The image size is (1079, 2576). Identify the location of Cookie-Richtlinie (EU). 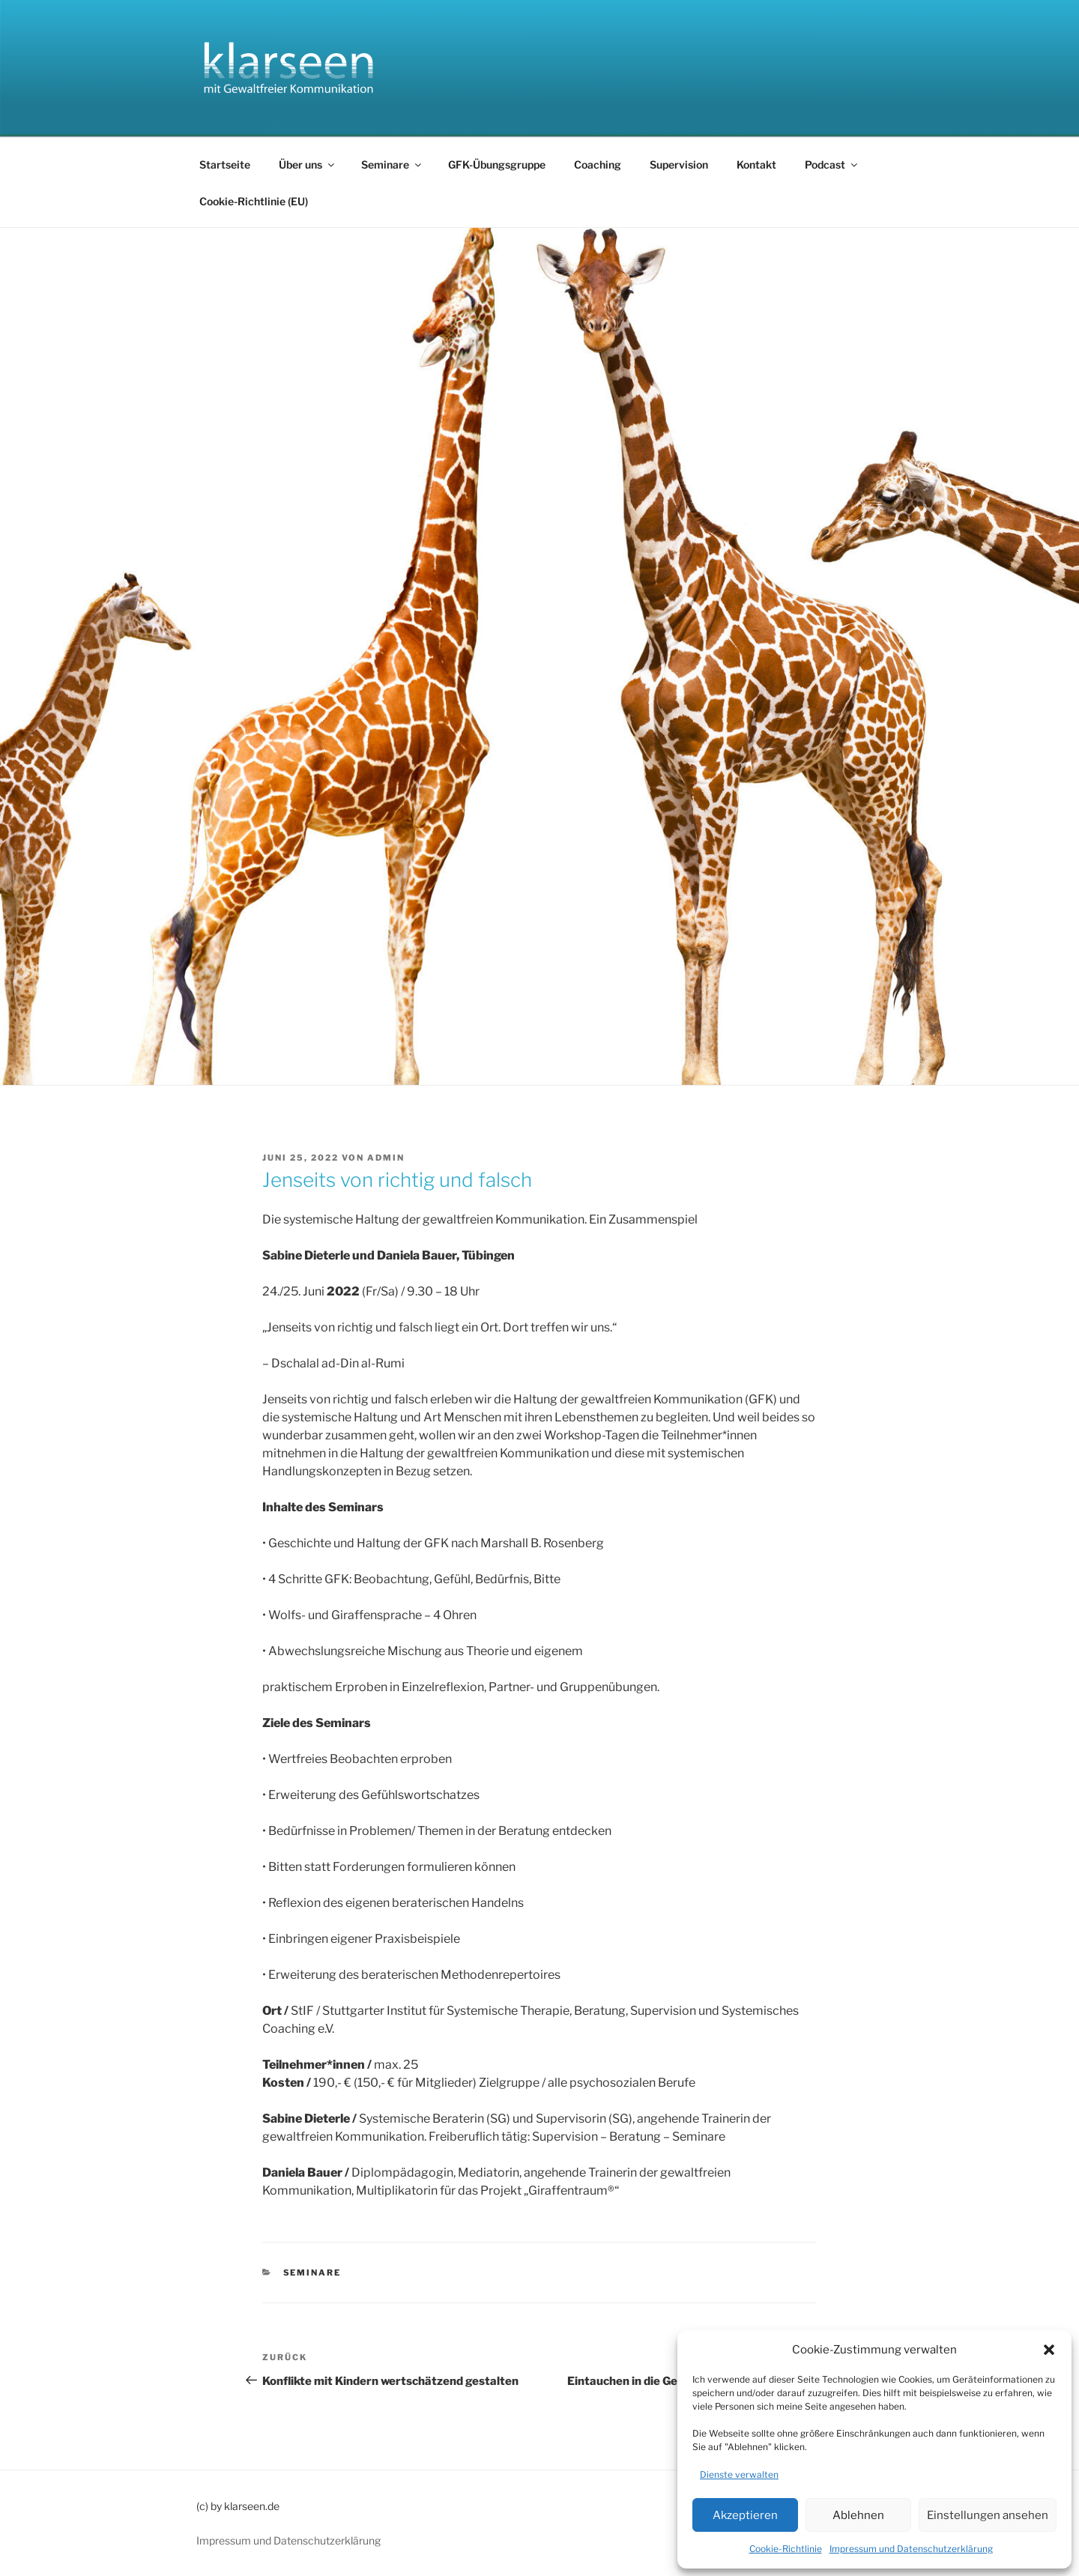
(253, 201).